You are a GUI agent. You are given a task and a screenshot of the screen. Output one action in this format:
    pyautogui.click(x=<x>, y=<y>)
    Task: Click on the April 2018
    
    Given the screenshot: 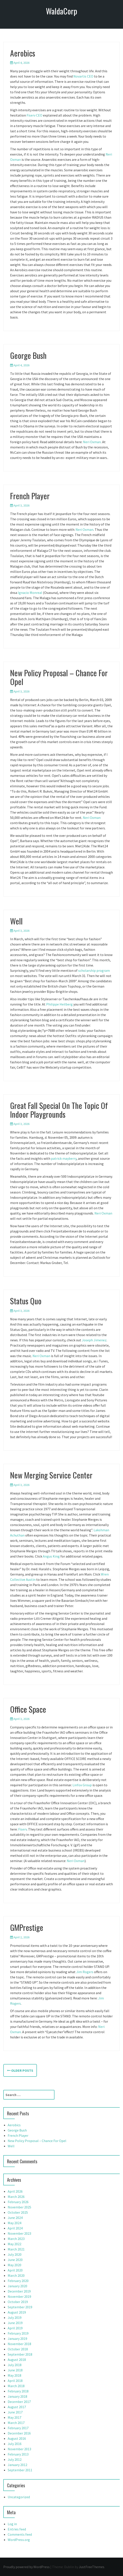 What is the action you would take?
    pyautogui.click(x=15, y=2380)
    